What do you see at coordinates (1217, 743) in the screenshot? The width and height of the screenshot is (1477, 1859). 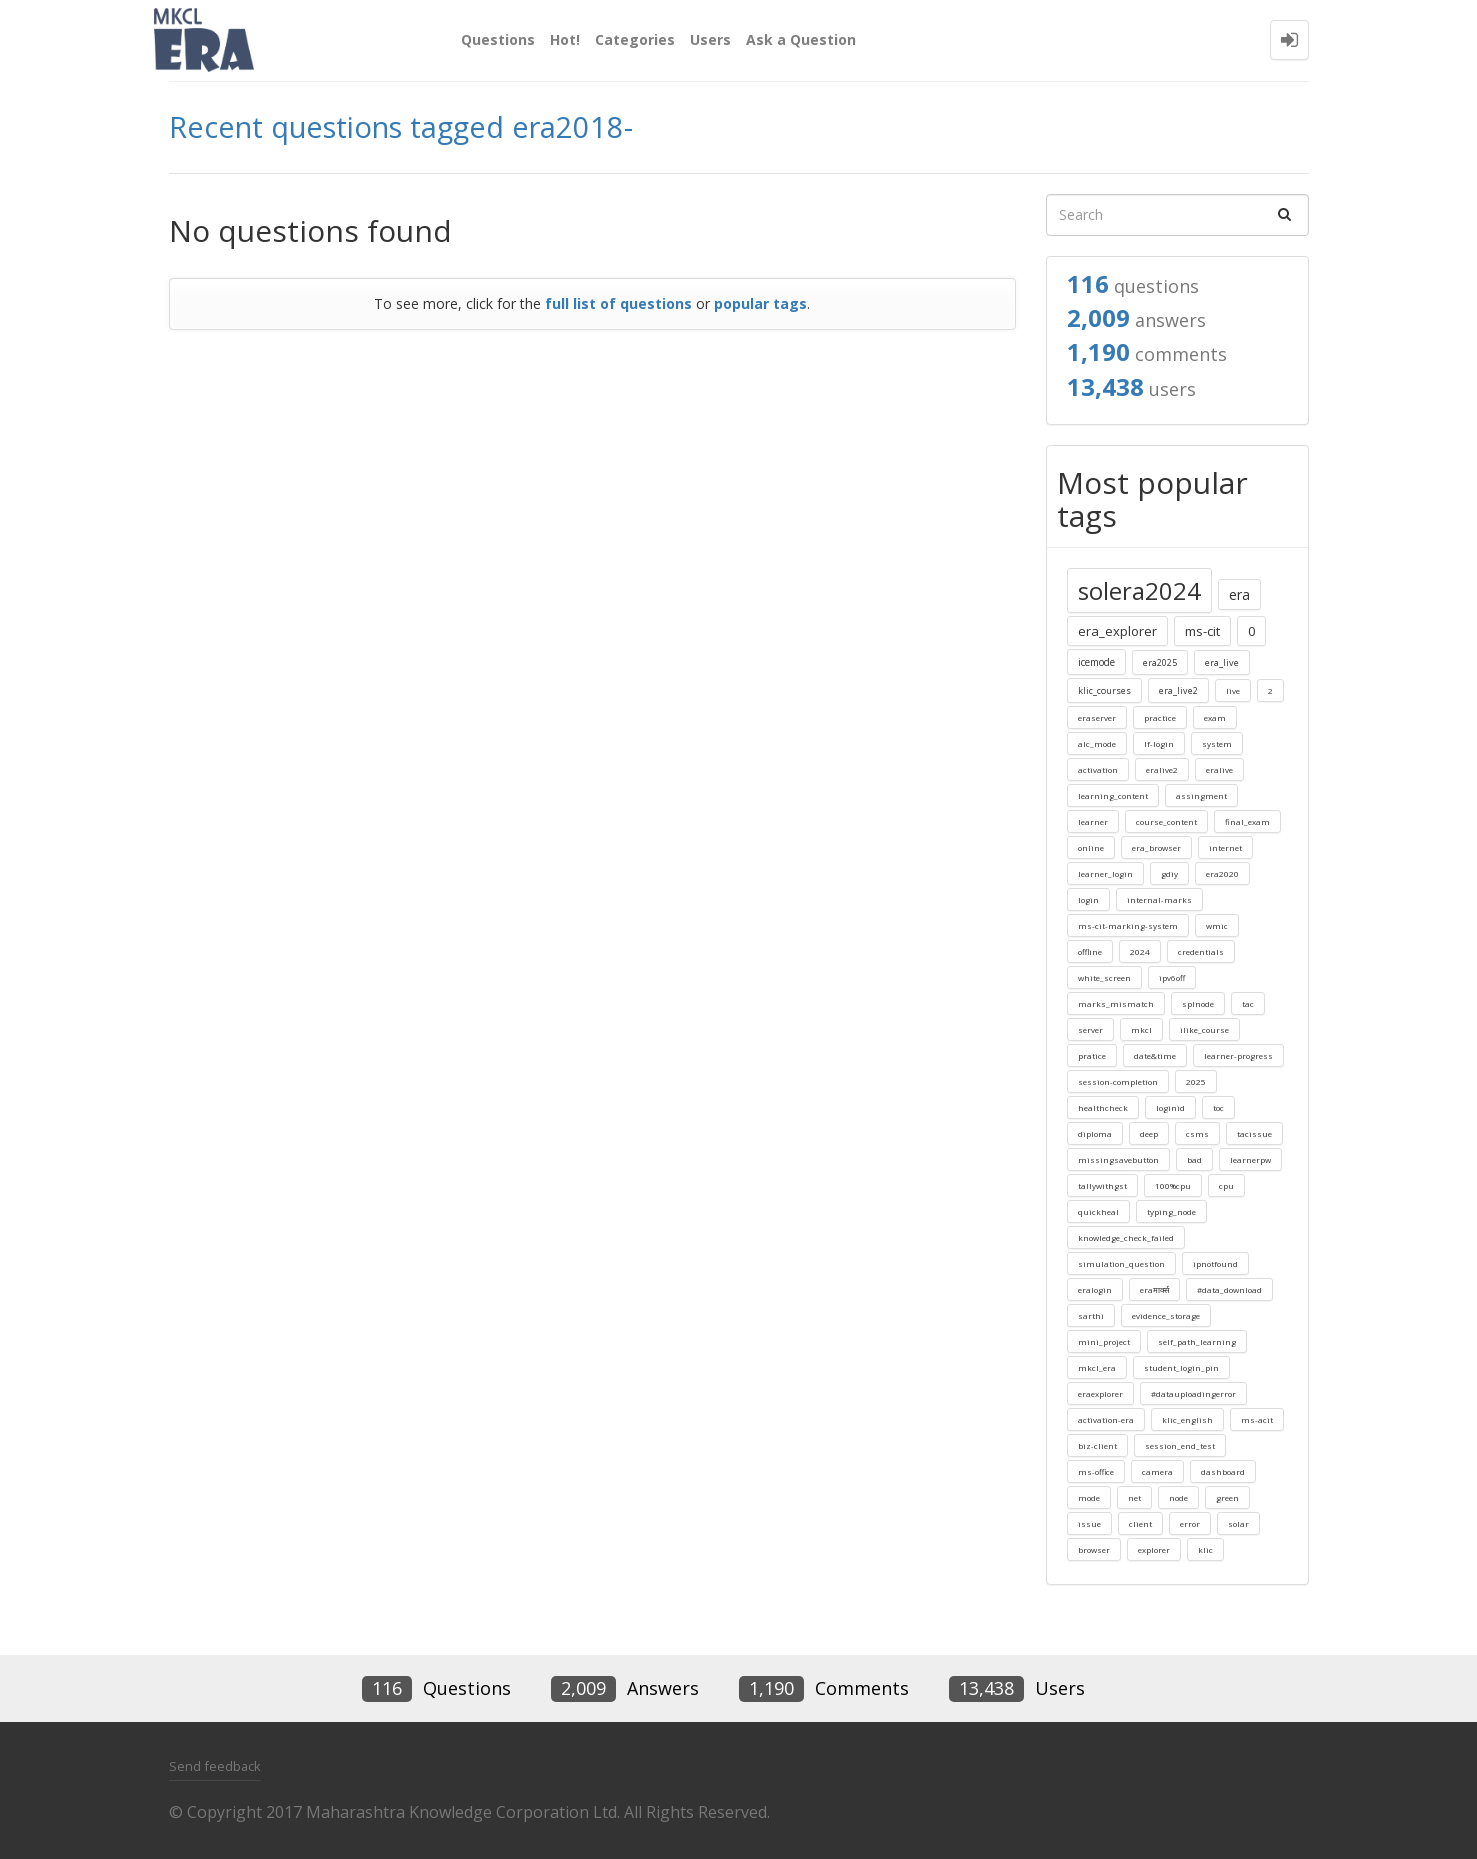 I see `system` at bounding box center [1217, 743].